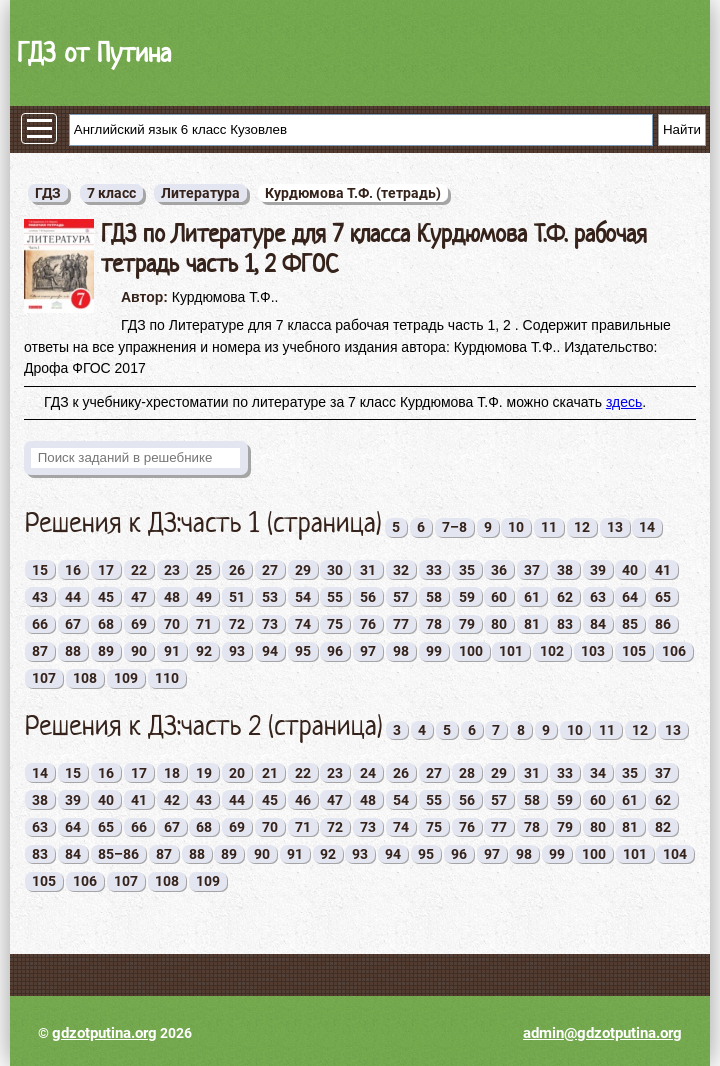  I want to click on 53, so click(270, 597).